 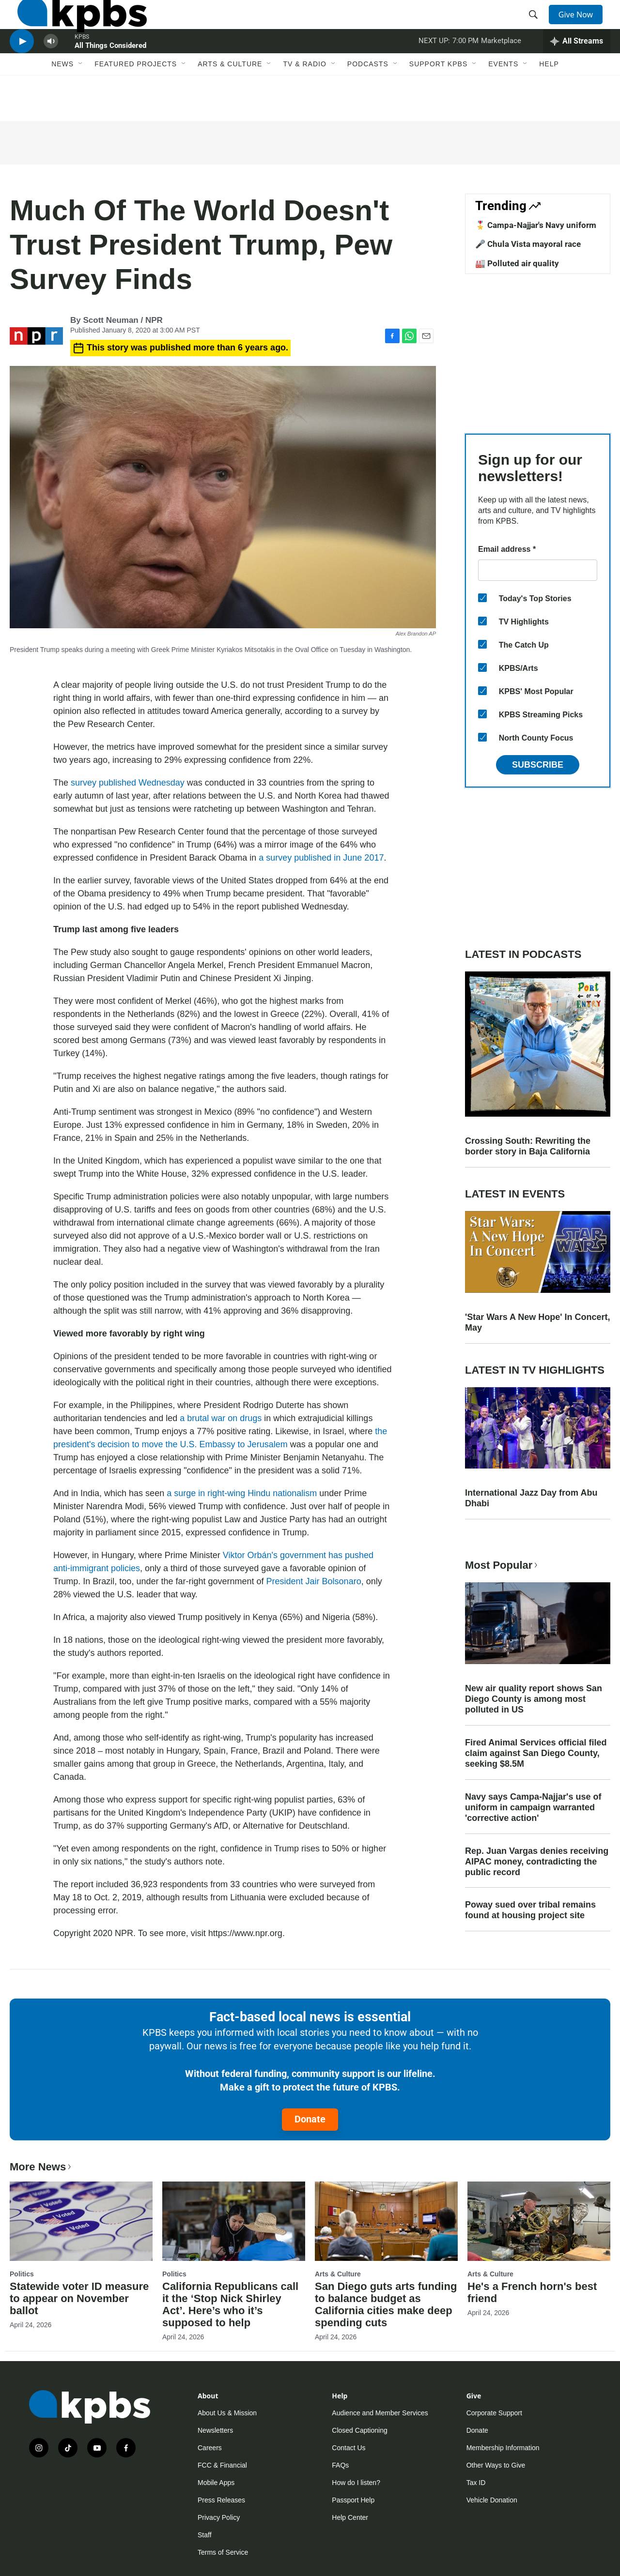 What do you see at coordinates (205, 2535) in the screenshot?
I see `Staff` at bounding box center [205, 2535].